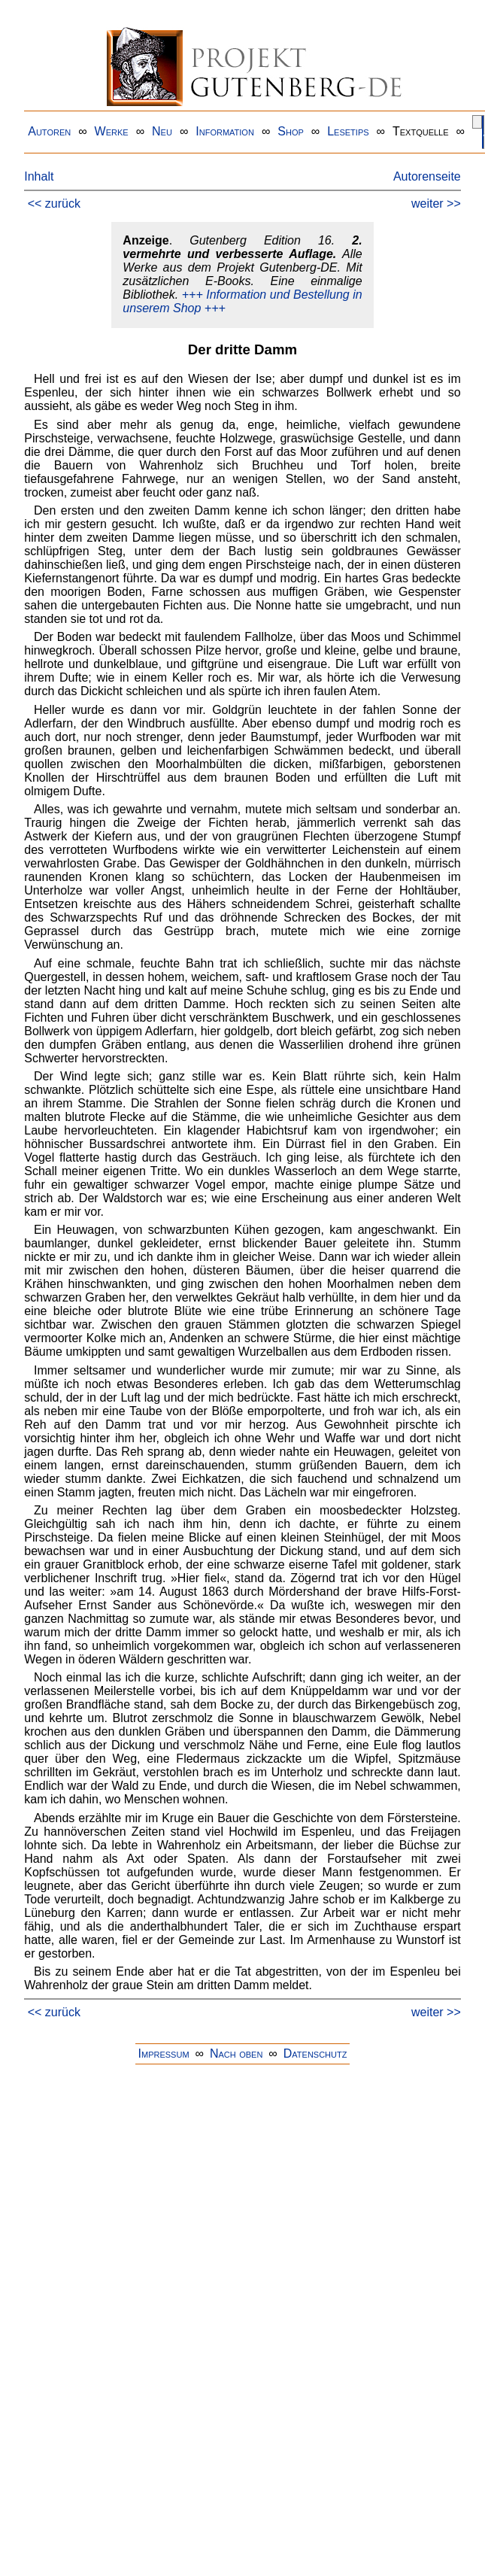 The image size is (485, 2576). What do you see at coordinates (290, 131) in the screenshot?
I see `Shop` at bounding box center [290, 131].